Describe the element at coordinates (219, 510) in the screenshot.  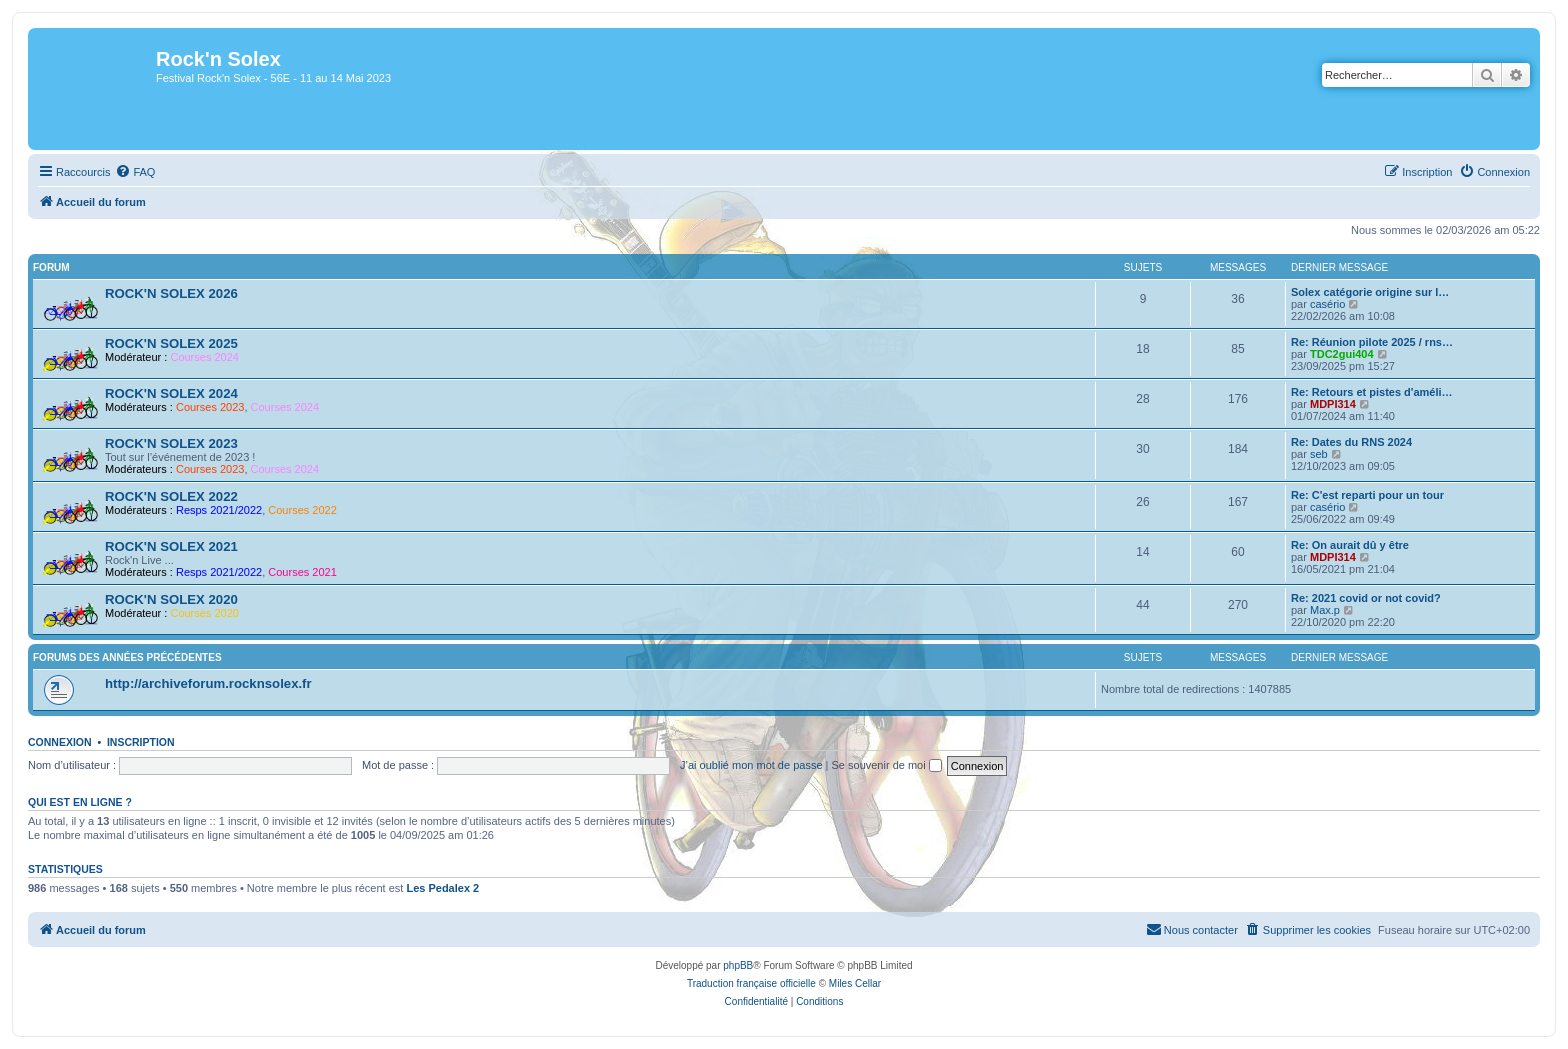
I see `Resps 2021/2022` at that location.